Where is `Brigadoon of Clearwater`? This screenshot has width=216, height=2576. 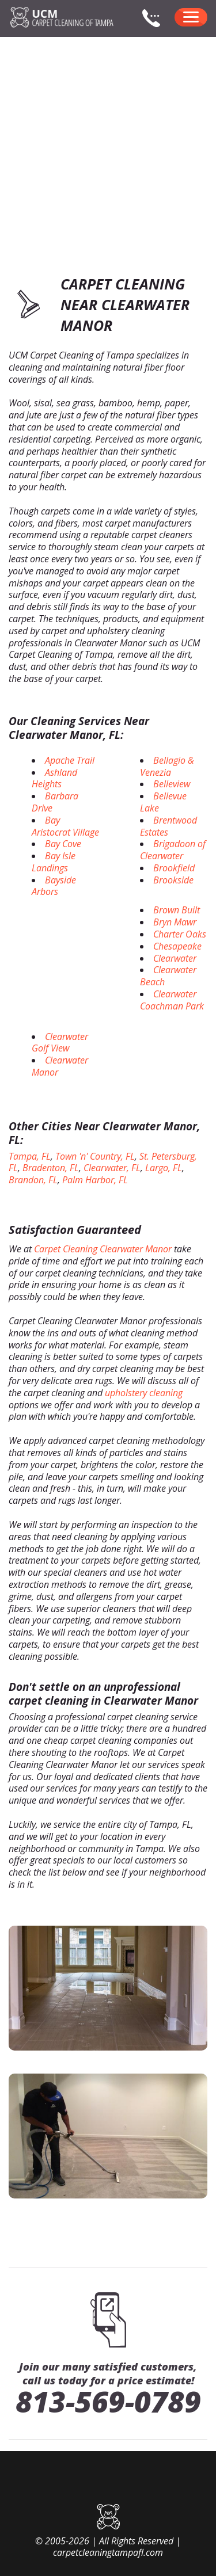 Brigadoon of Clearwater is located at coordinates (173, 849).